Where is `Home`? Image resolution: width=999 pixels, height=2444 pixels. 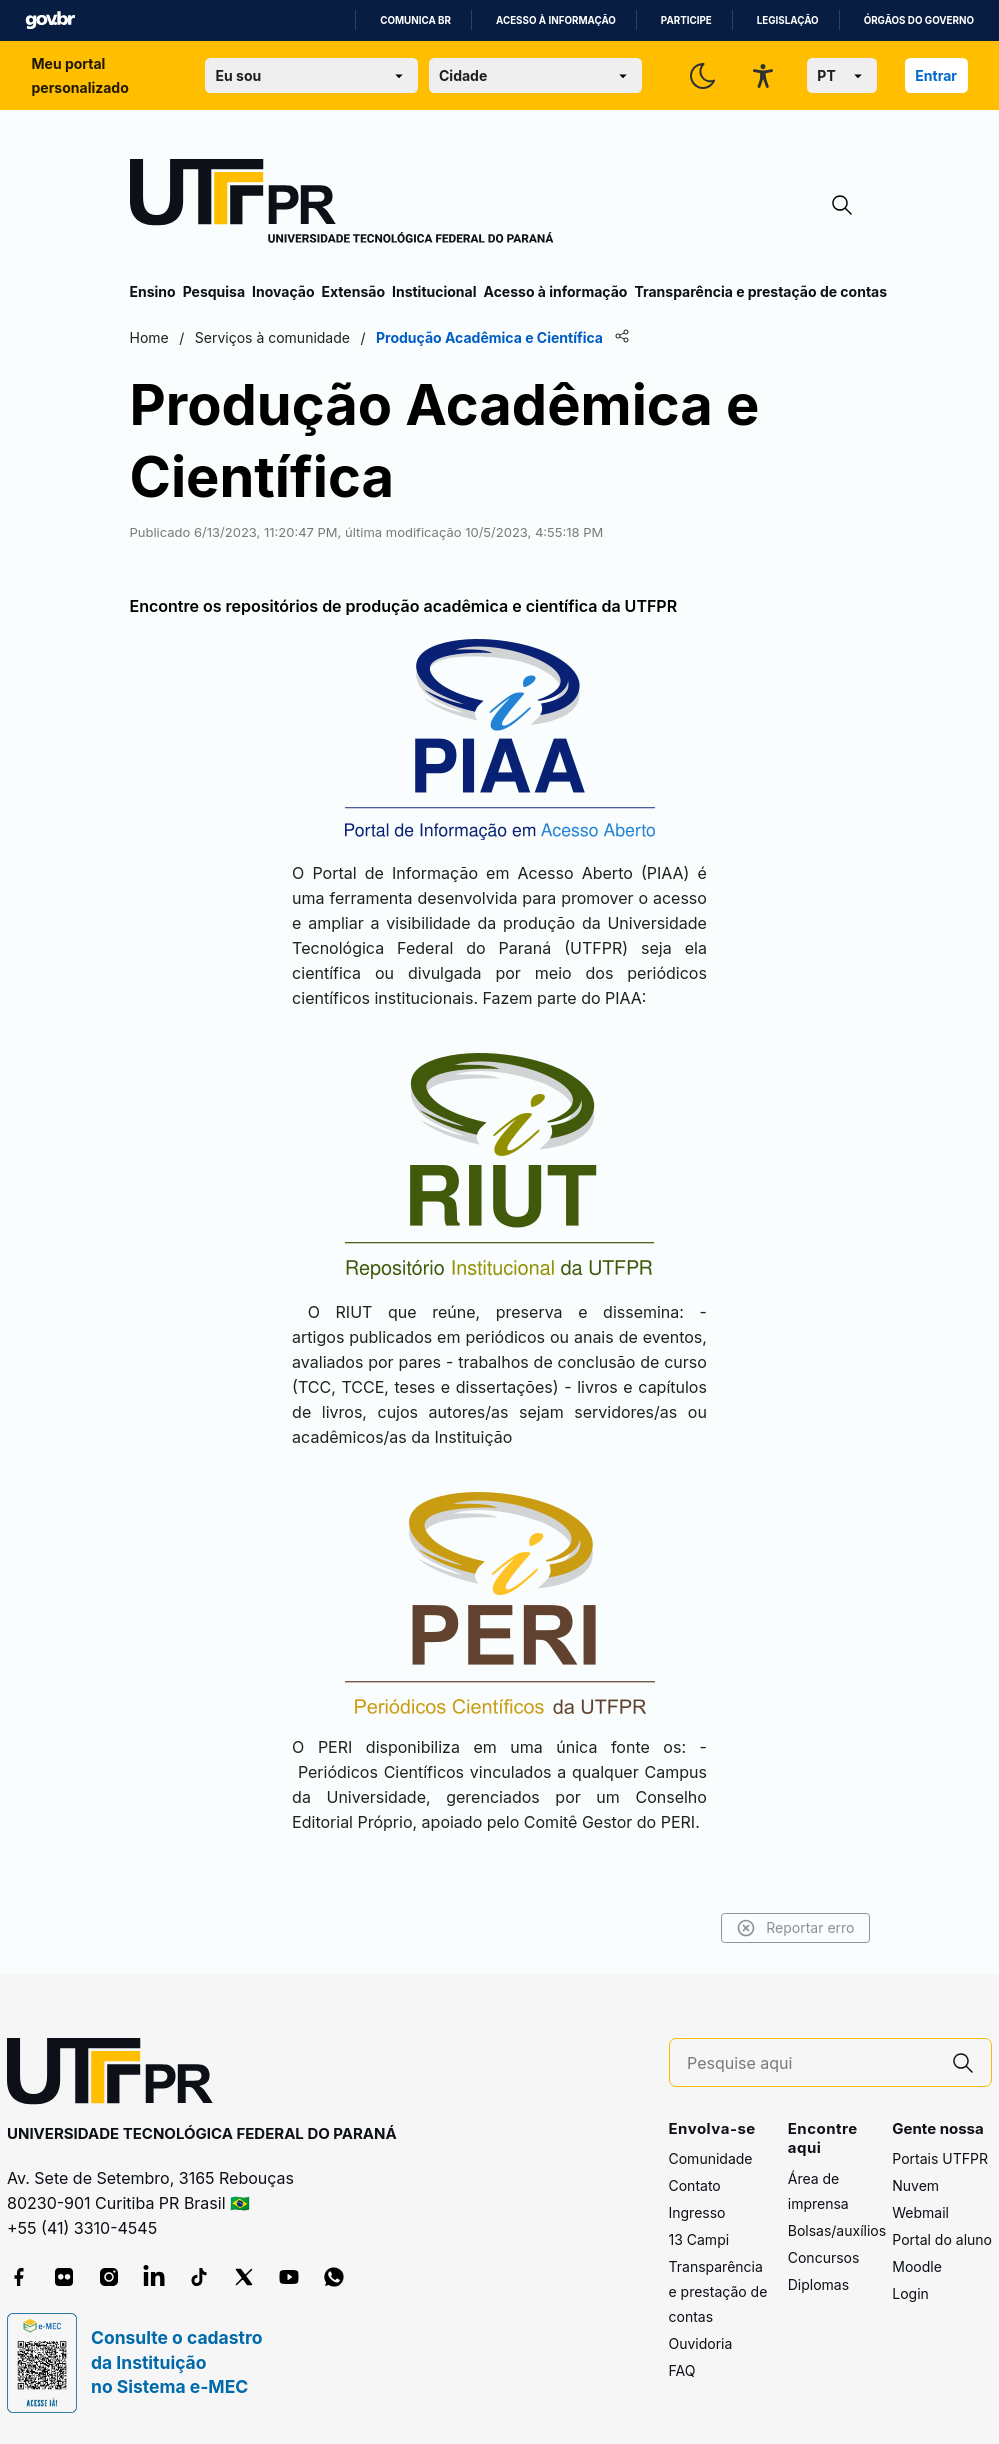
Home is located at coordinates (149, 337).